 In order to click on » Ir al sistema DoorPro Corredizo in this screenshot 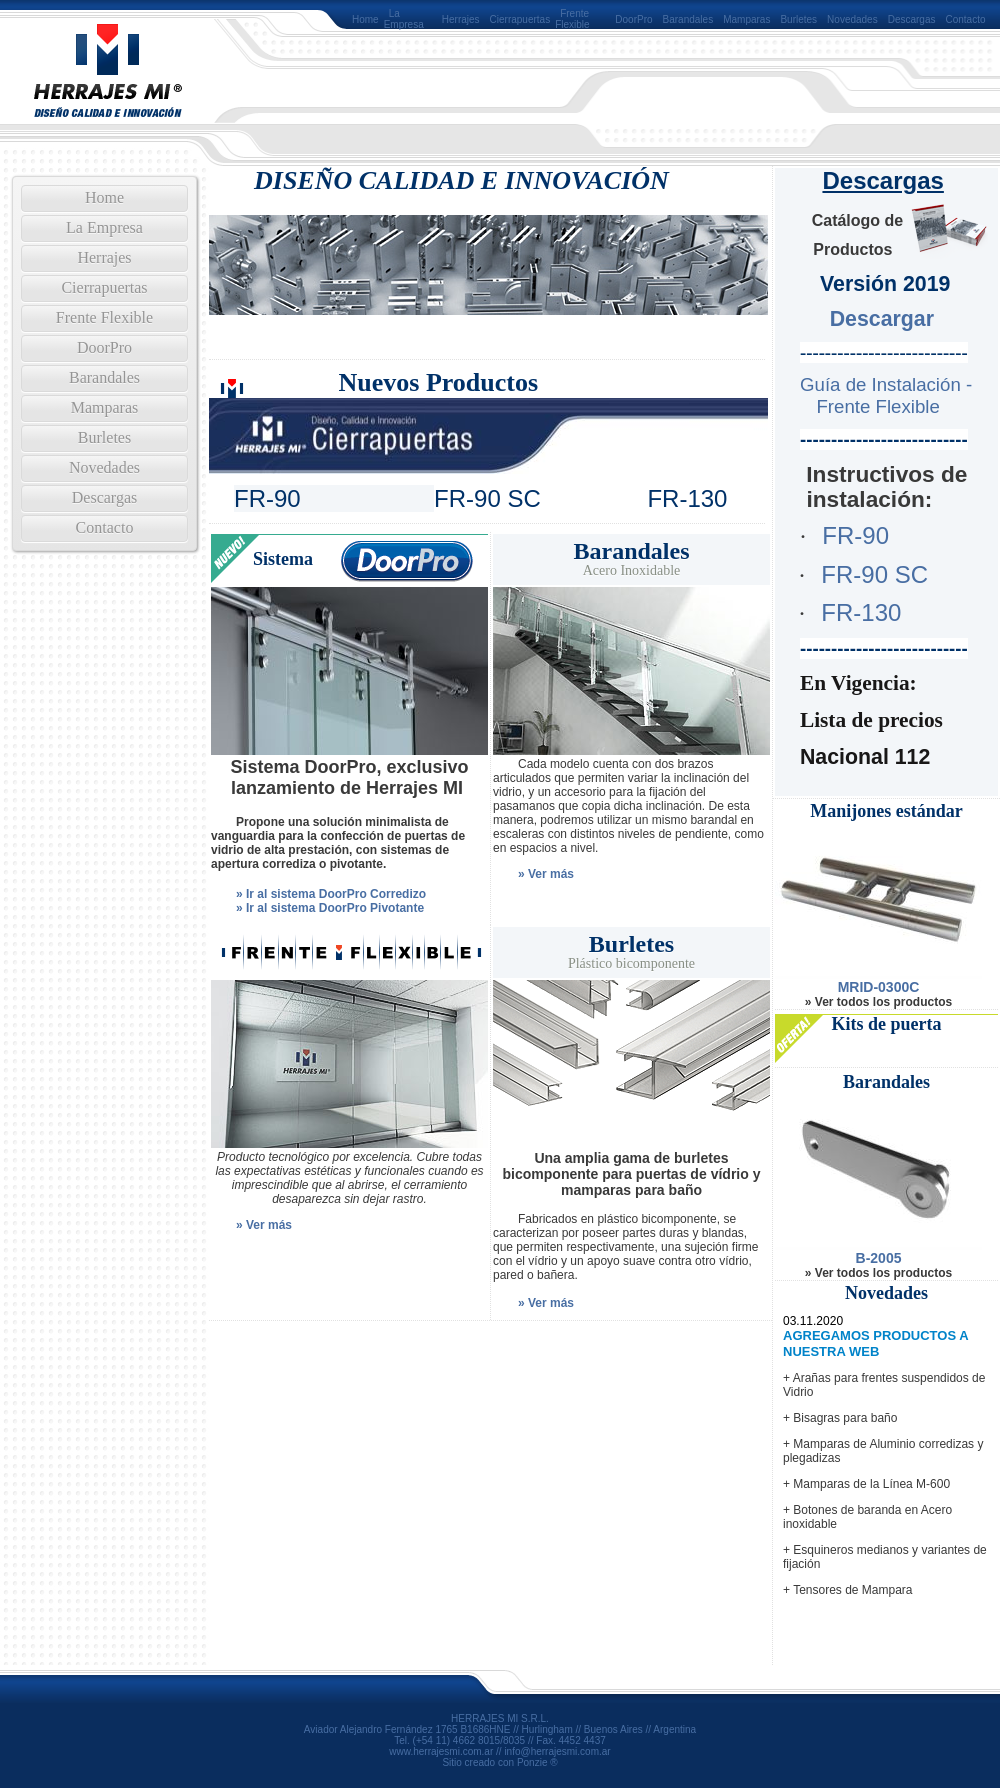, I will do `click(331, 894)`.